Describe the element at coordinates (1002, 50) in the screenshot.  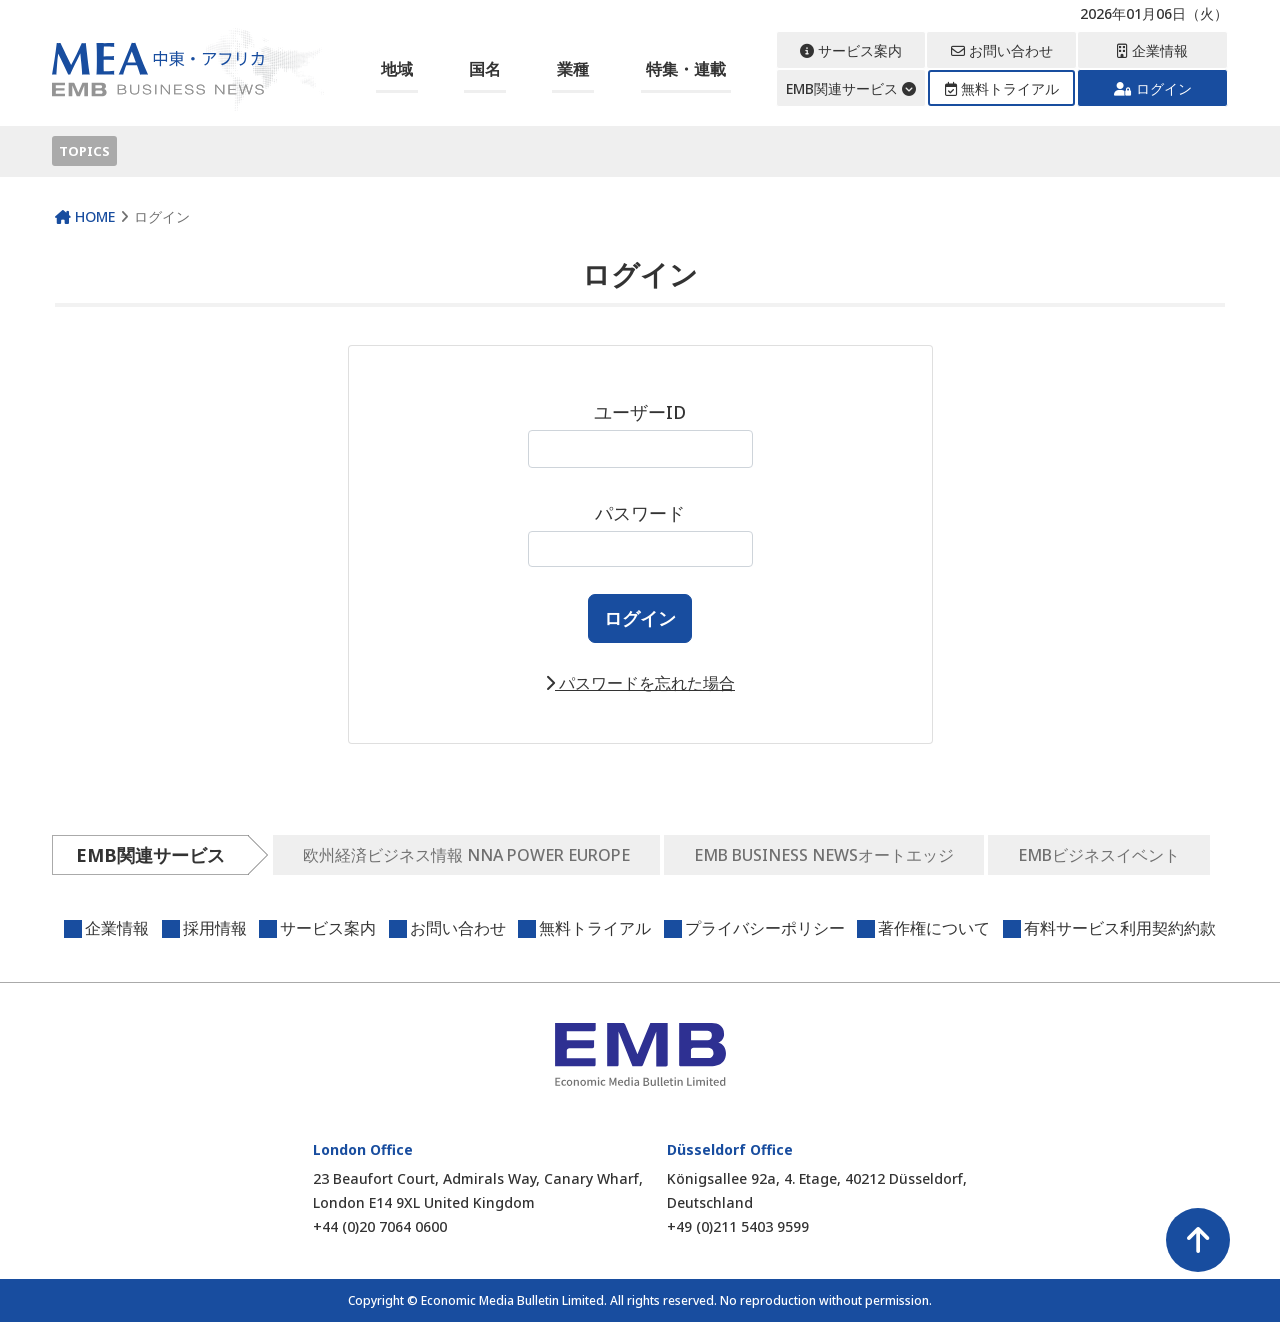
I see `お問い合わせ` at that location.